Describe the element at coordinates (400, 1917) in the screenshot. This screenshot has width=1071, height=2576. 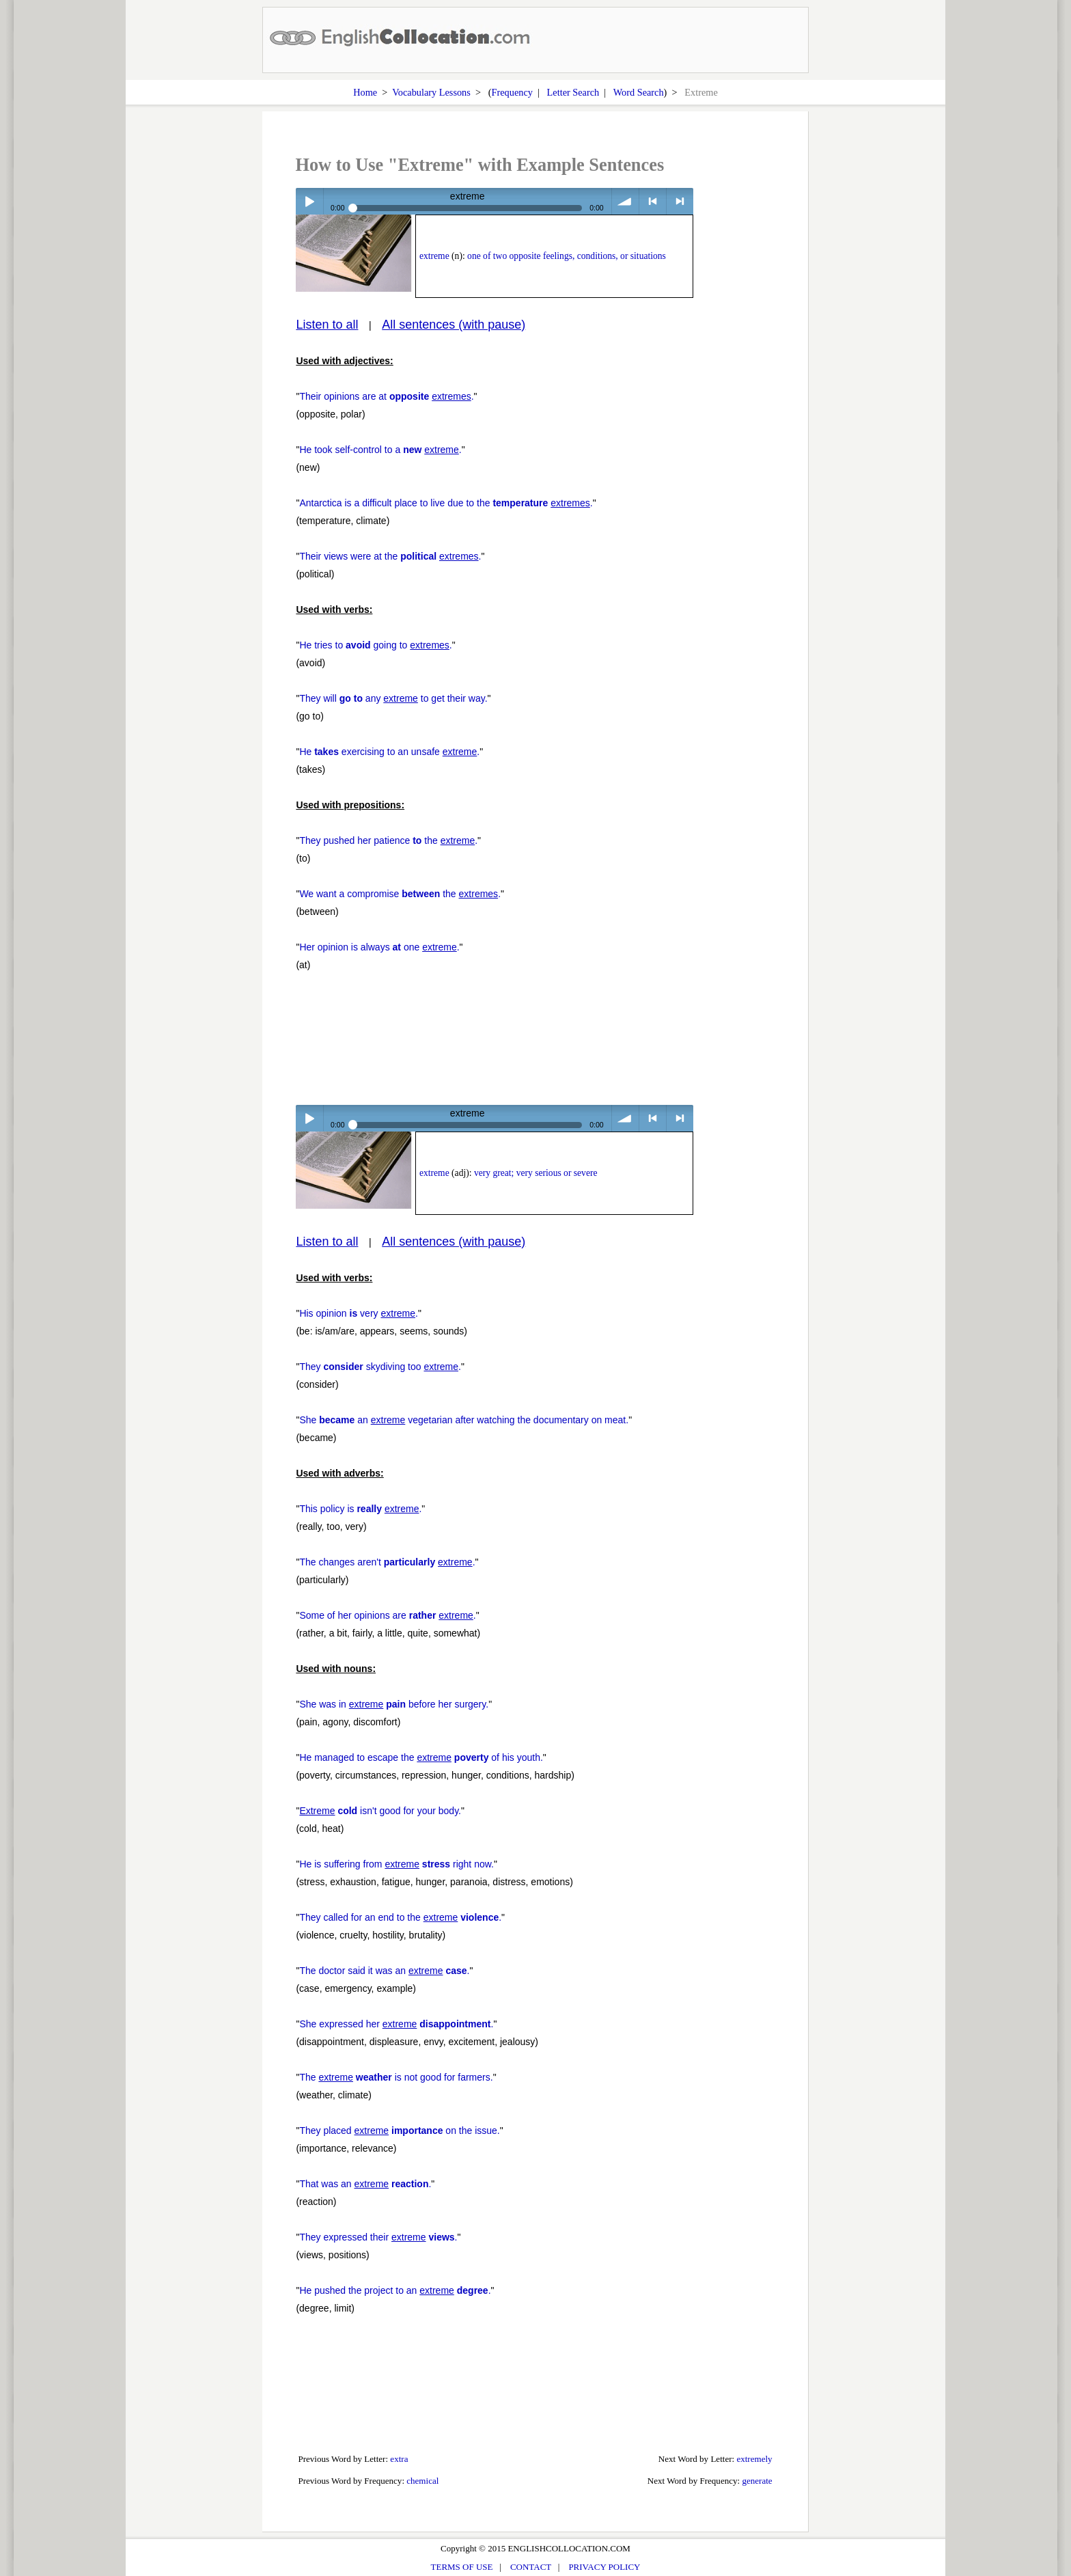
I see `They called for an end to the .` at that location.